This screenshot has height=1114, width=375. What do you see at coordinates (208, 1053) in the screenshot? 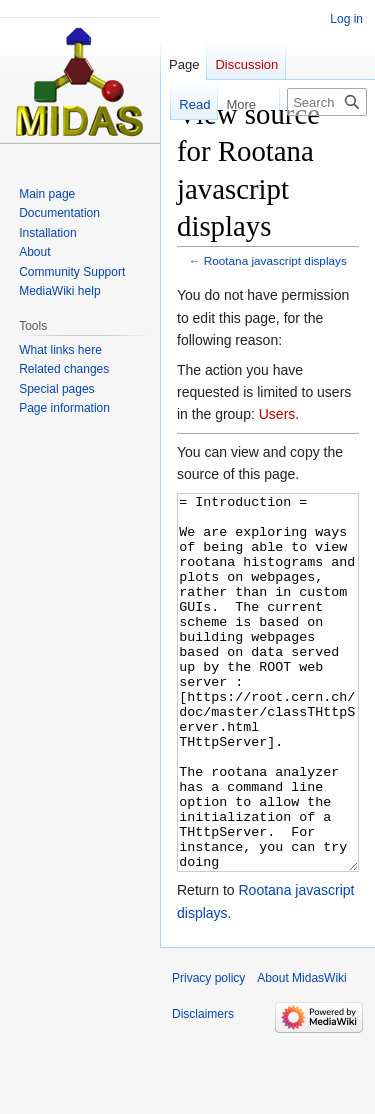
I see `Privacy policy` at bounding box center [208, 1053].